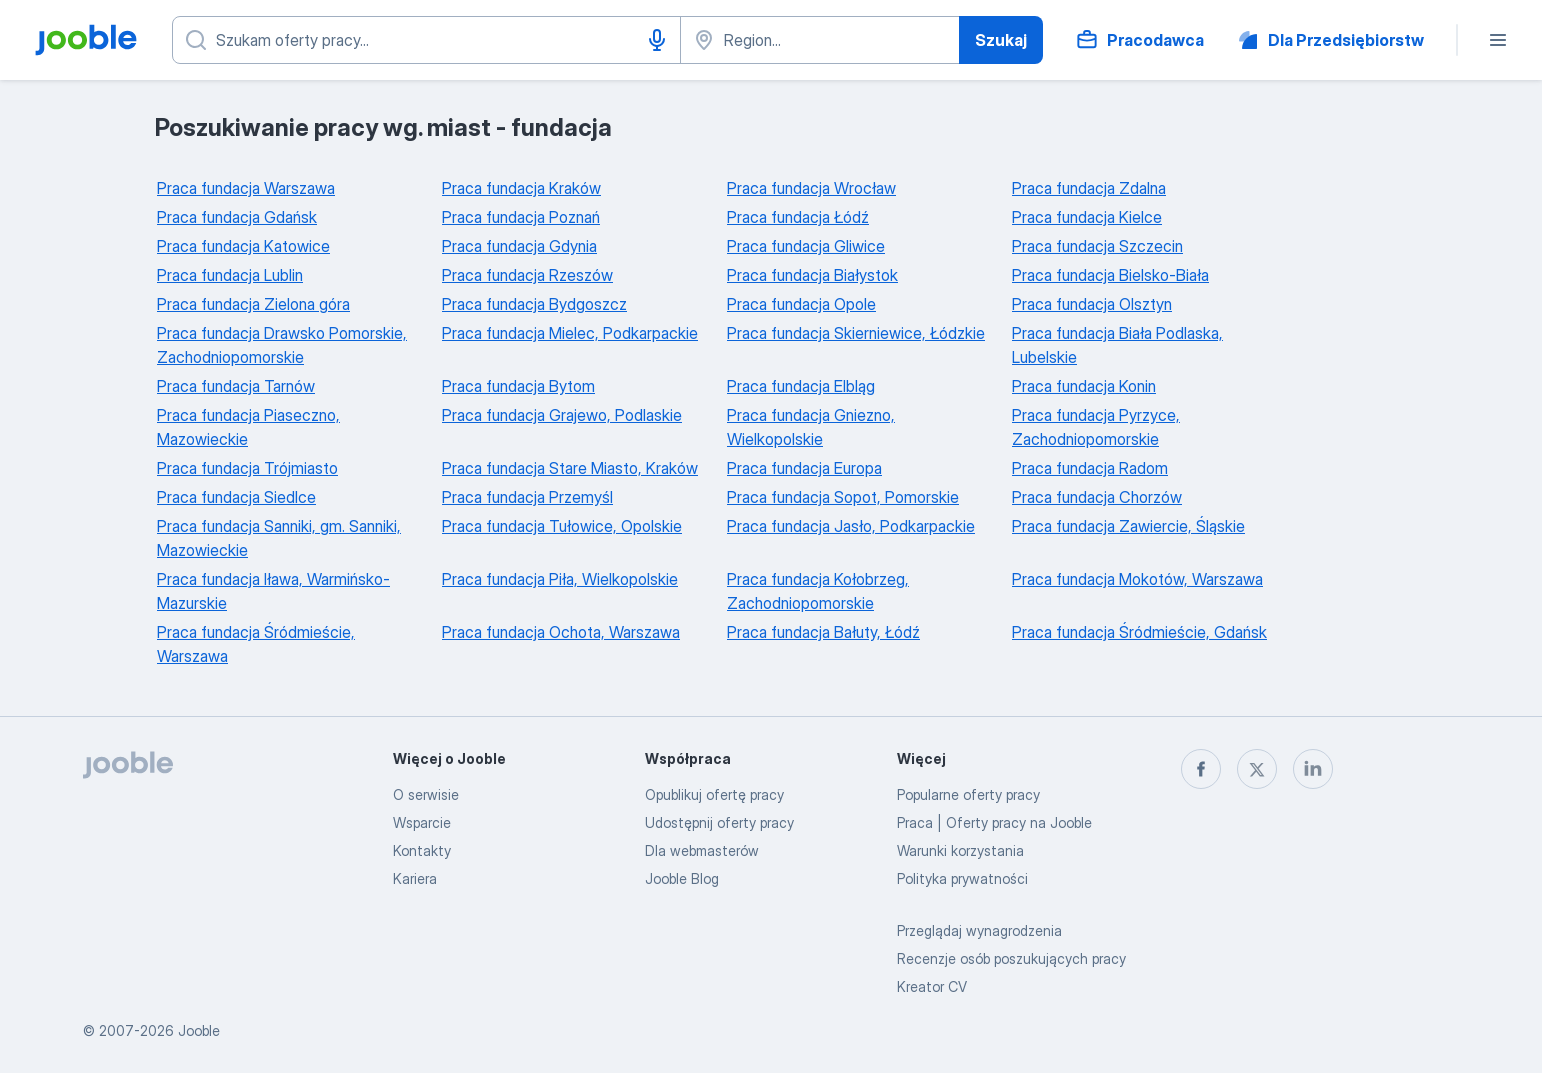 Image resolution: width=1542 pixels, height=1073 pixels. Describe the element at coordinates (237, 217) in the screenshot. I see `Praca fundacja Gdańsk` at that location.